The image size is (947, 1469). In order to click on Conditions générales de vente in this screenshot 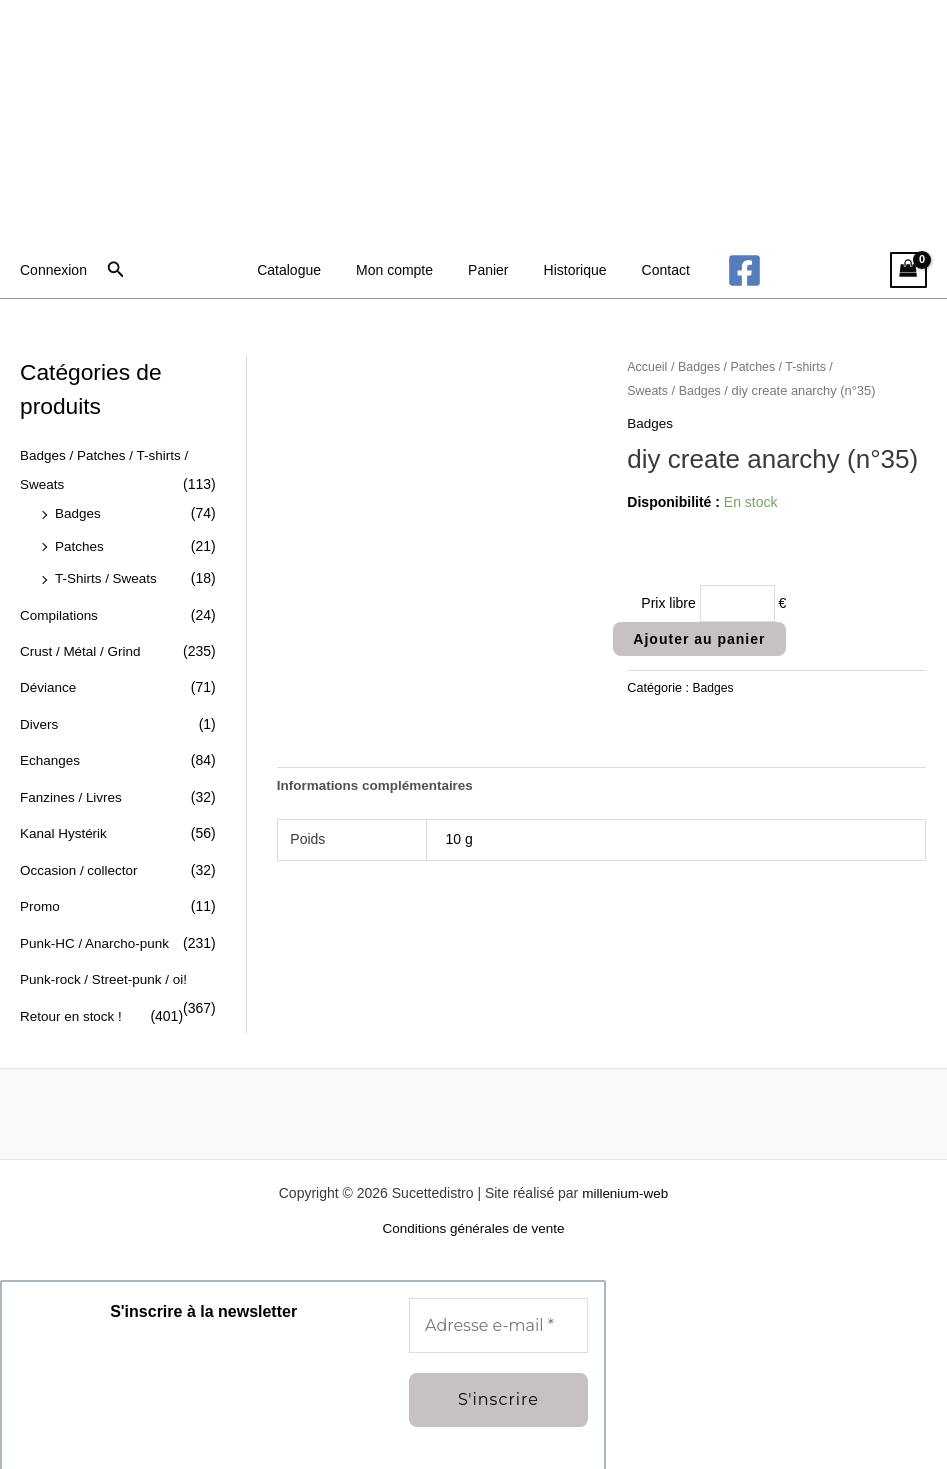, I will do `click(473, 1212)`.